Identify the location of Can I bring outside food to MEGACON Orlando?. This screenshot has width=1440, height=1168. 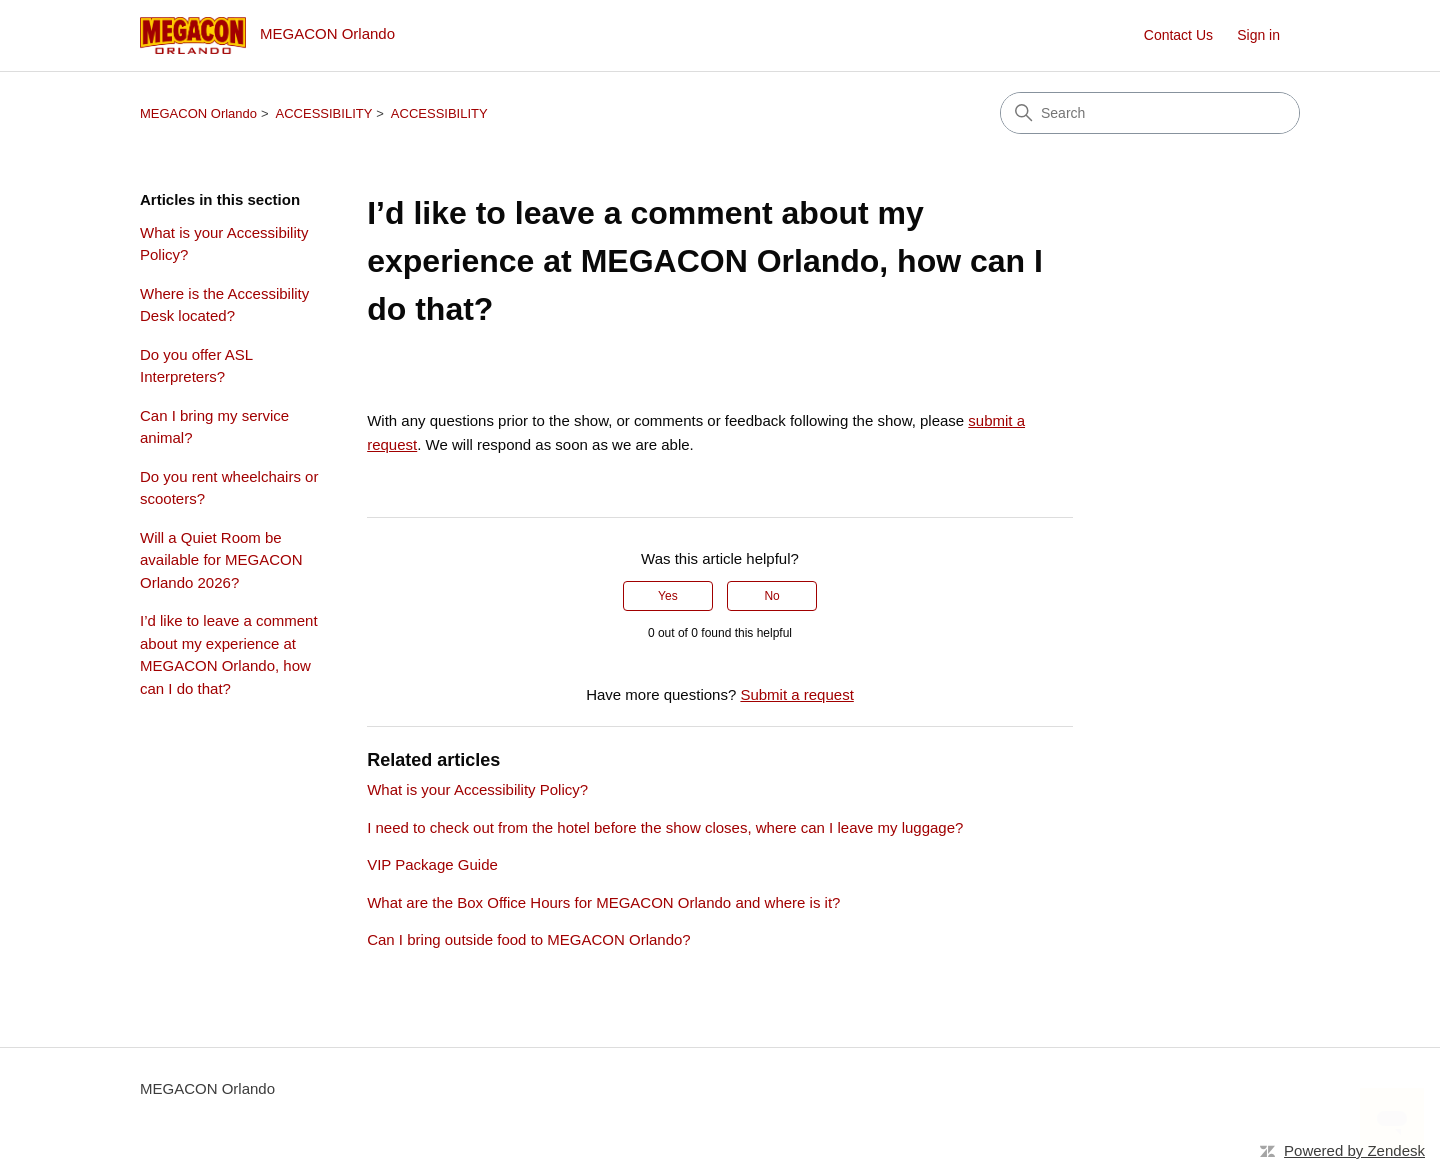
(529, 939).